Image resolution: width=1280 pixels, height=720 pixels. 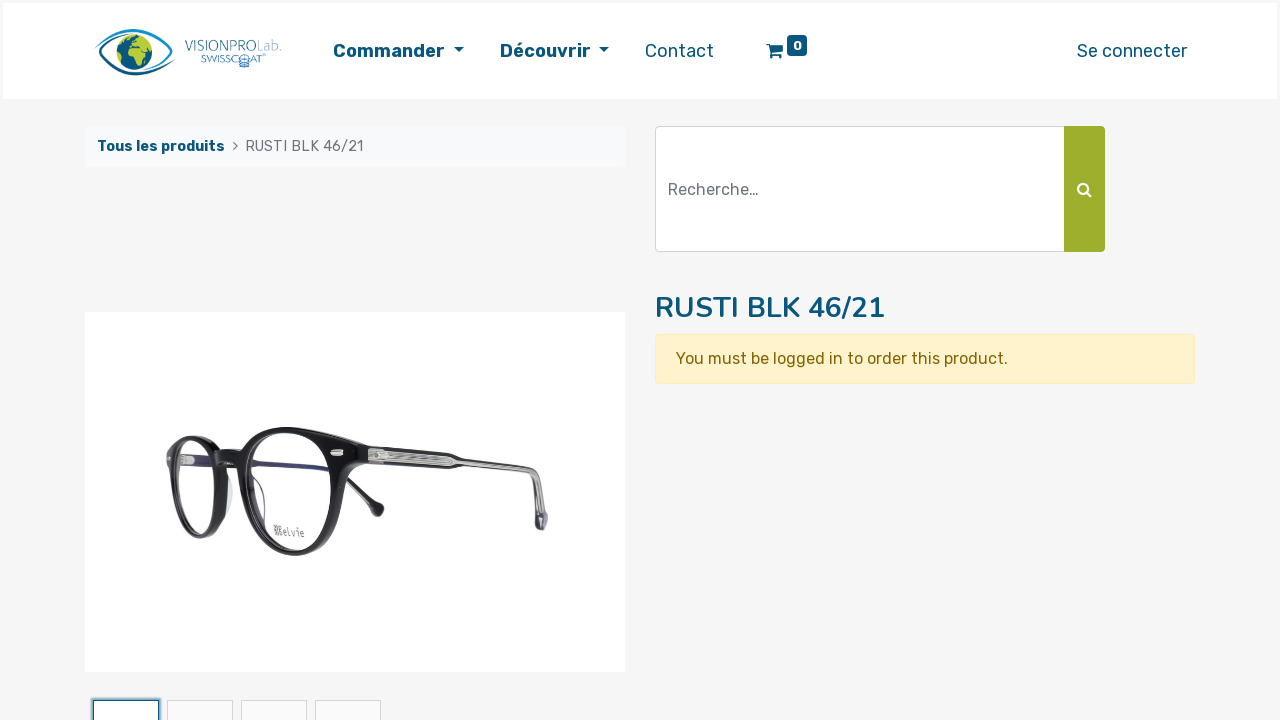 I want to click on Tous les produits, so click(x=161, y=146).